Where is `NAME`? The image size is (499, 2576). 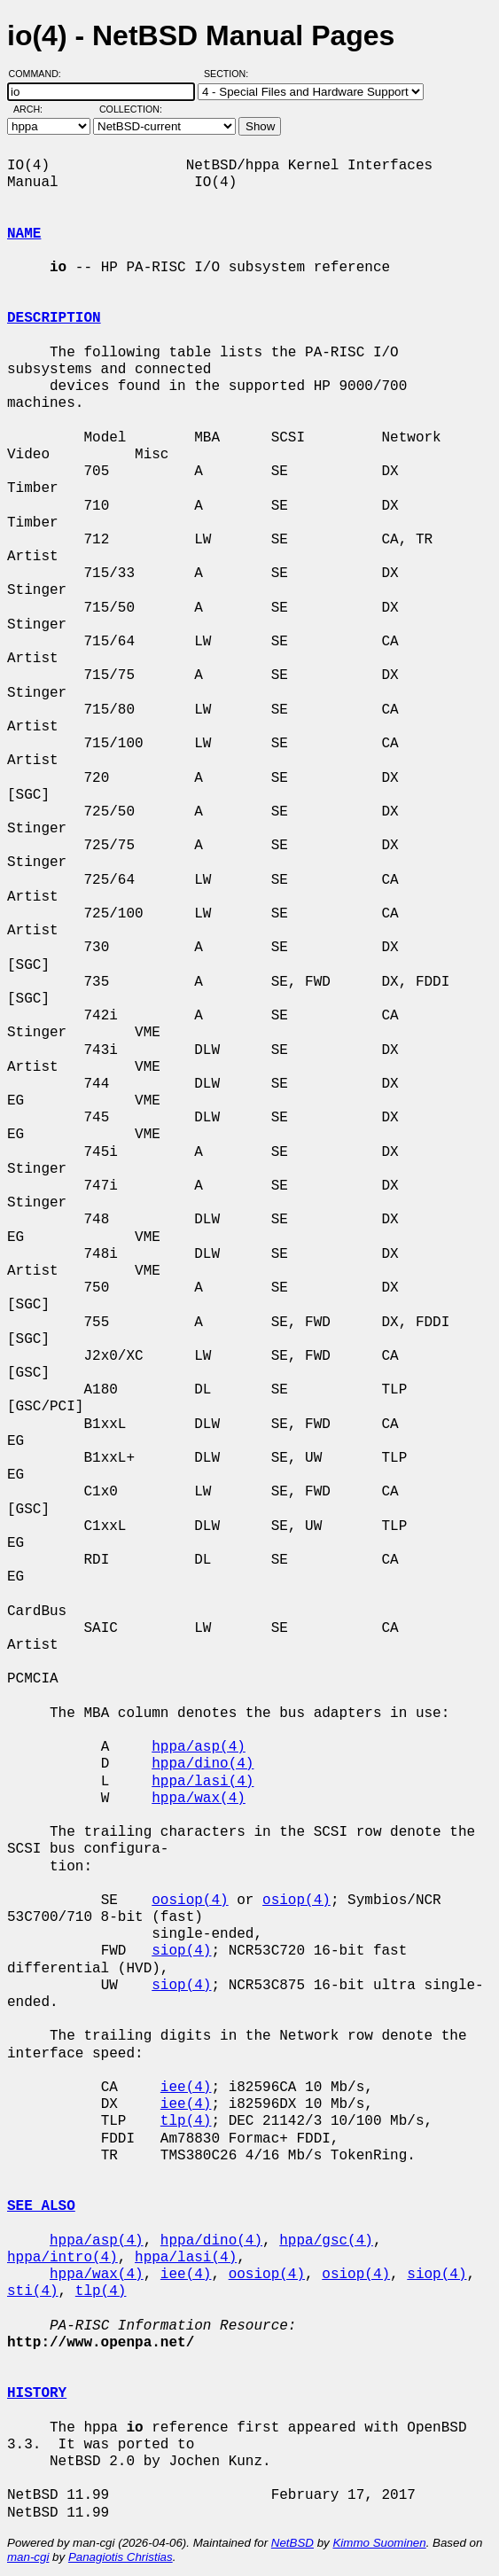 NAME is located at coordinates (24, 234).